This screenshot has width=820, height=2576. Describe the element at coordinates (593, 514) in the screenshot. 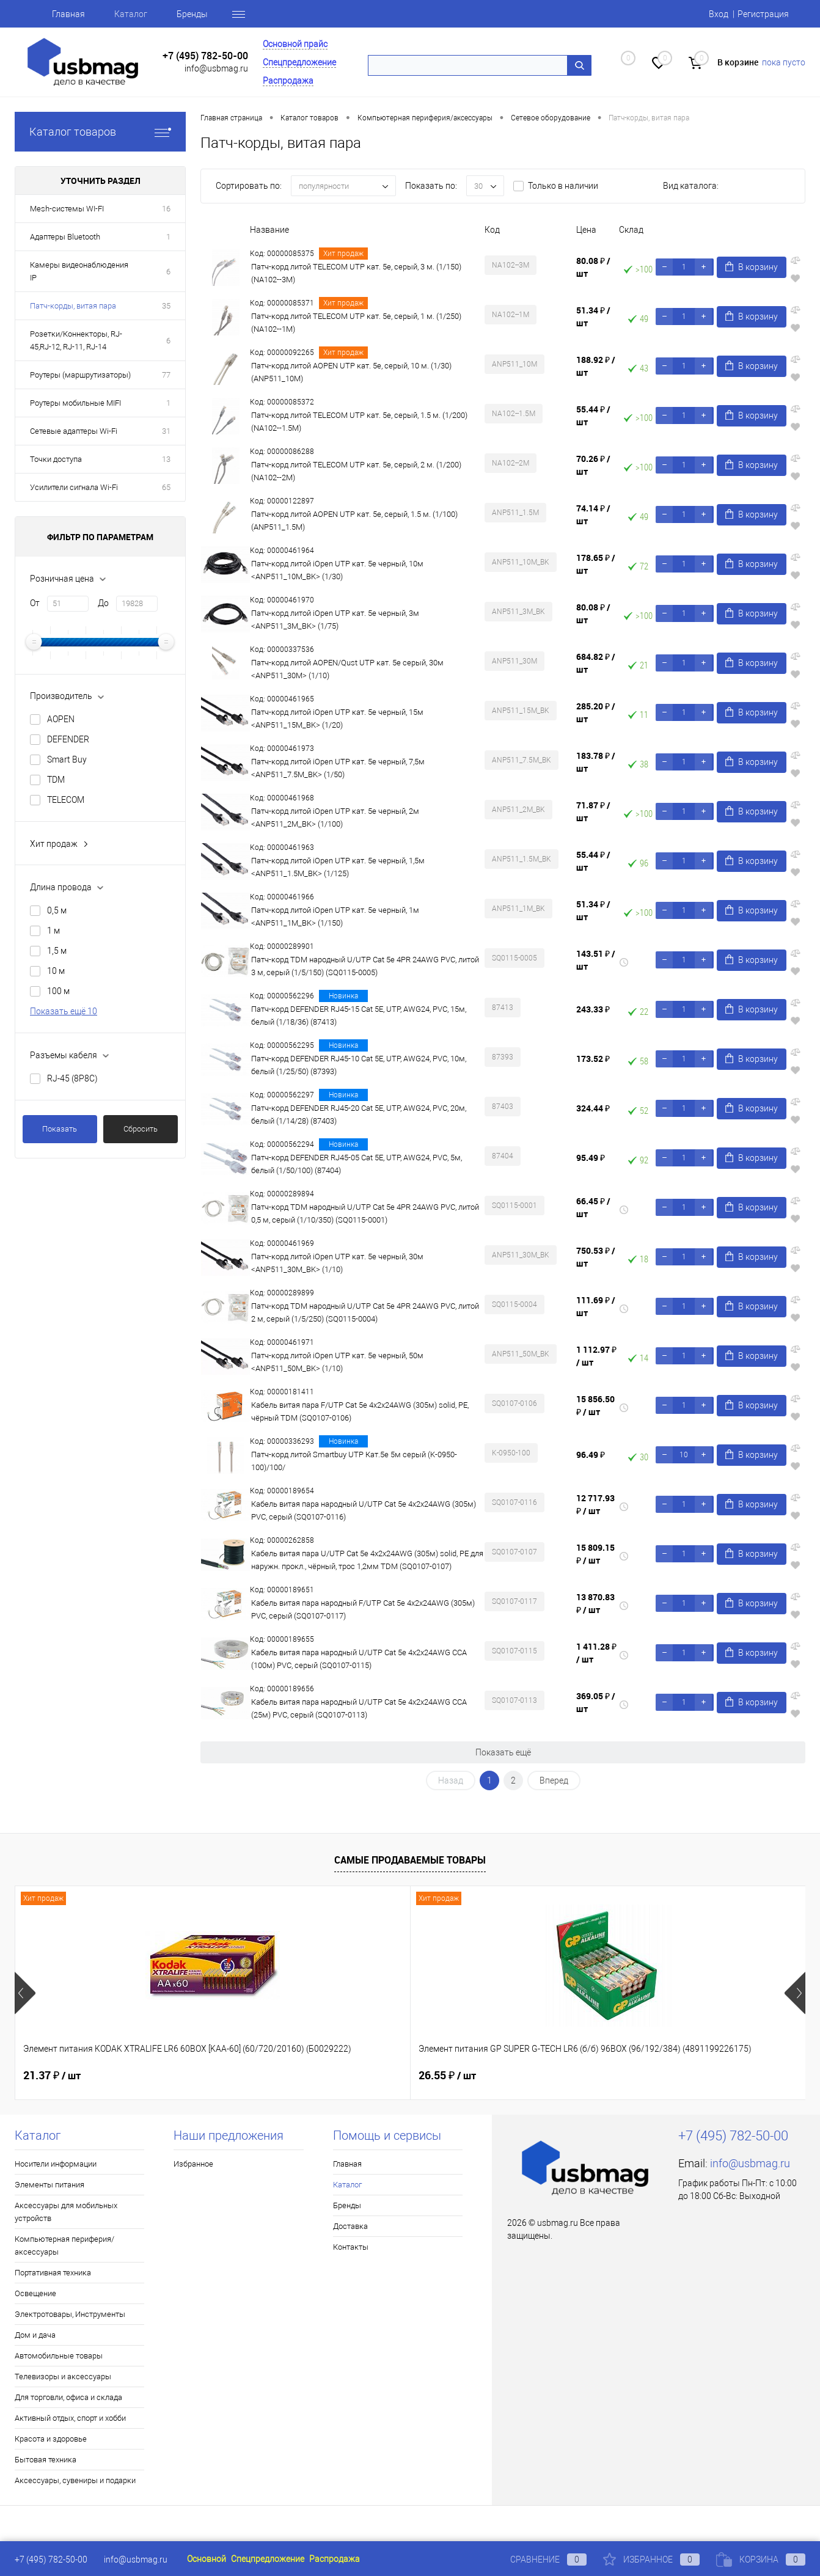

I see `74.14 ₽` at that location.